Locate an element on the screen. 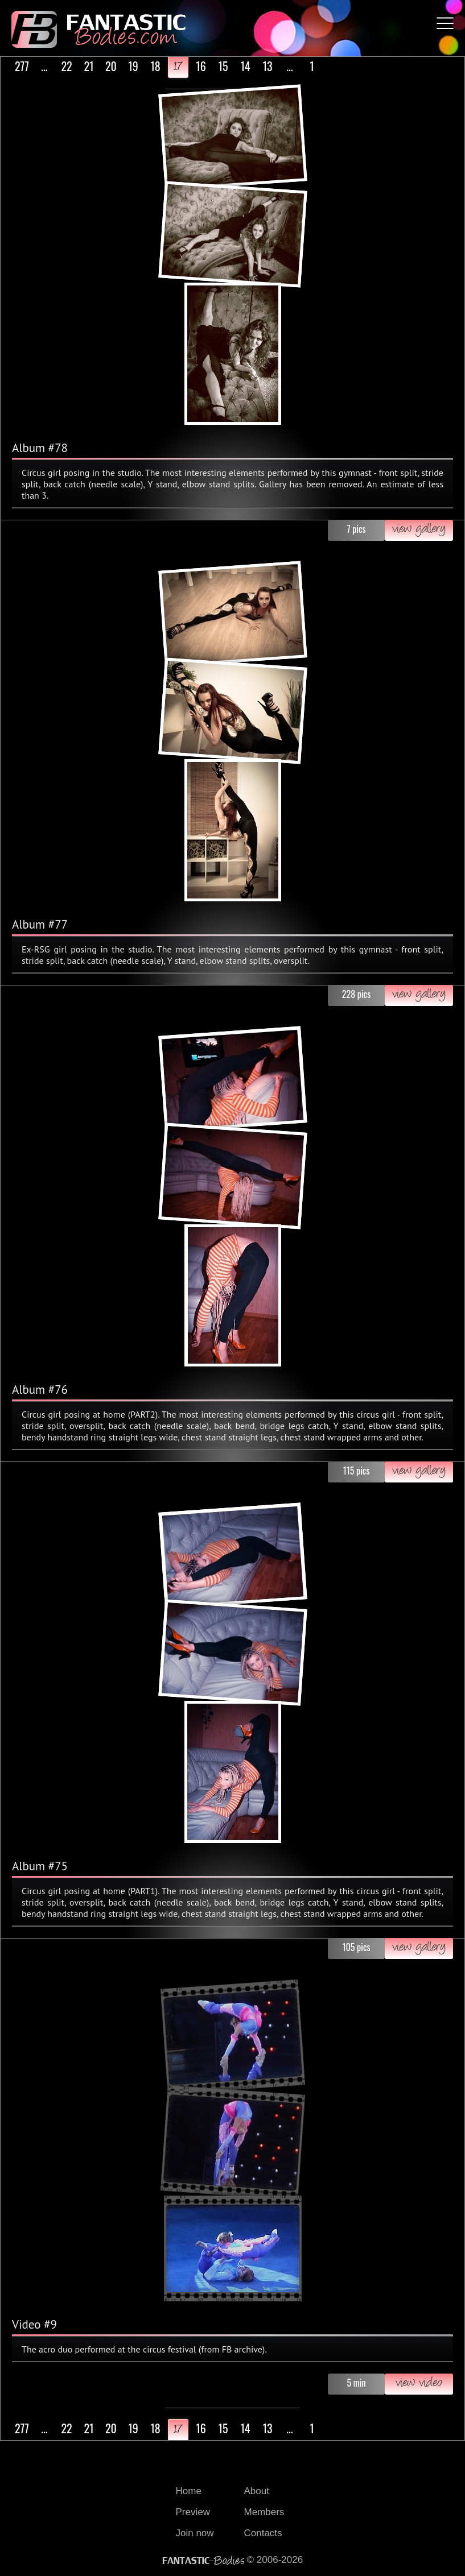 The image size is (465, 2576). Album #75 is located at coordinates (40, 1866).